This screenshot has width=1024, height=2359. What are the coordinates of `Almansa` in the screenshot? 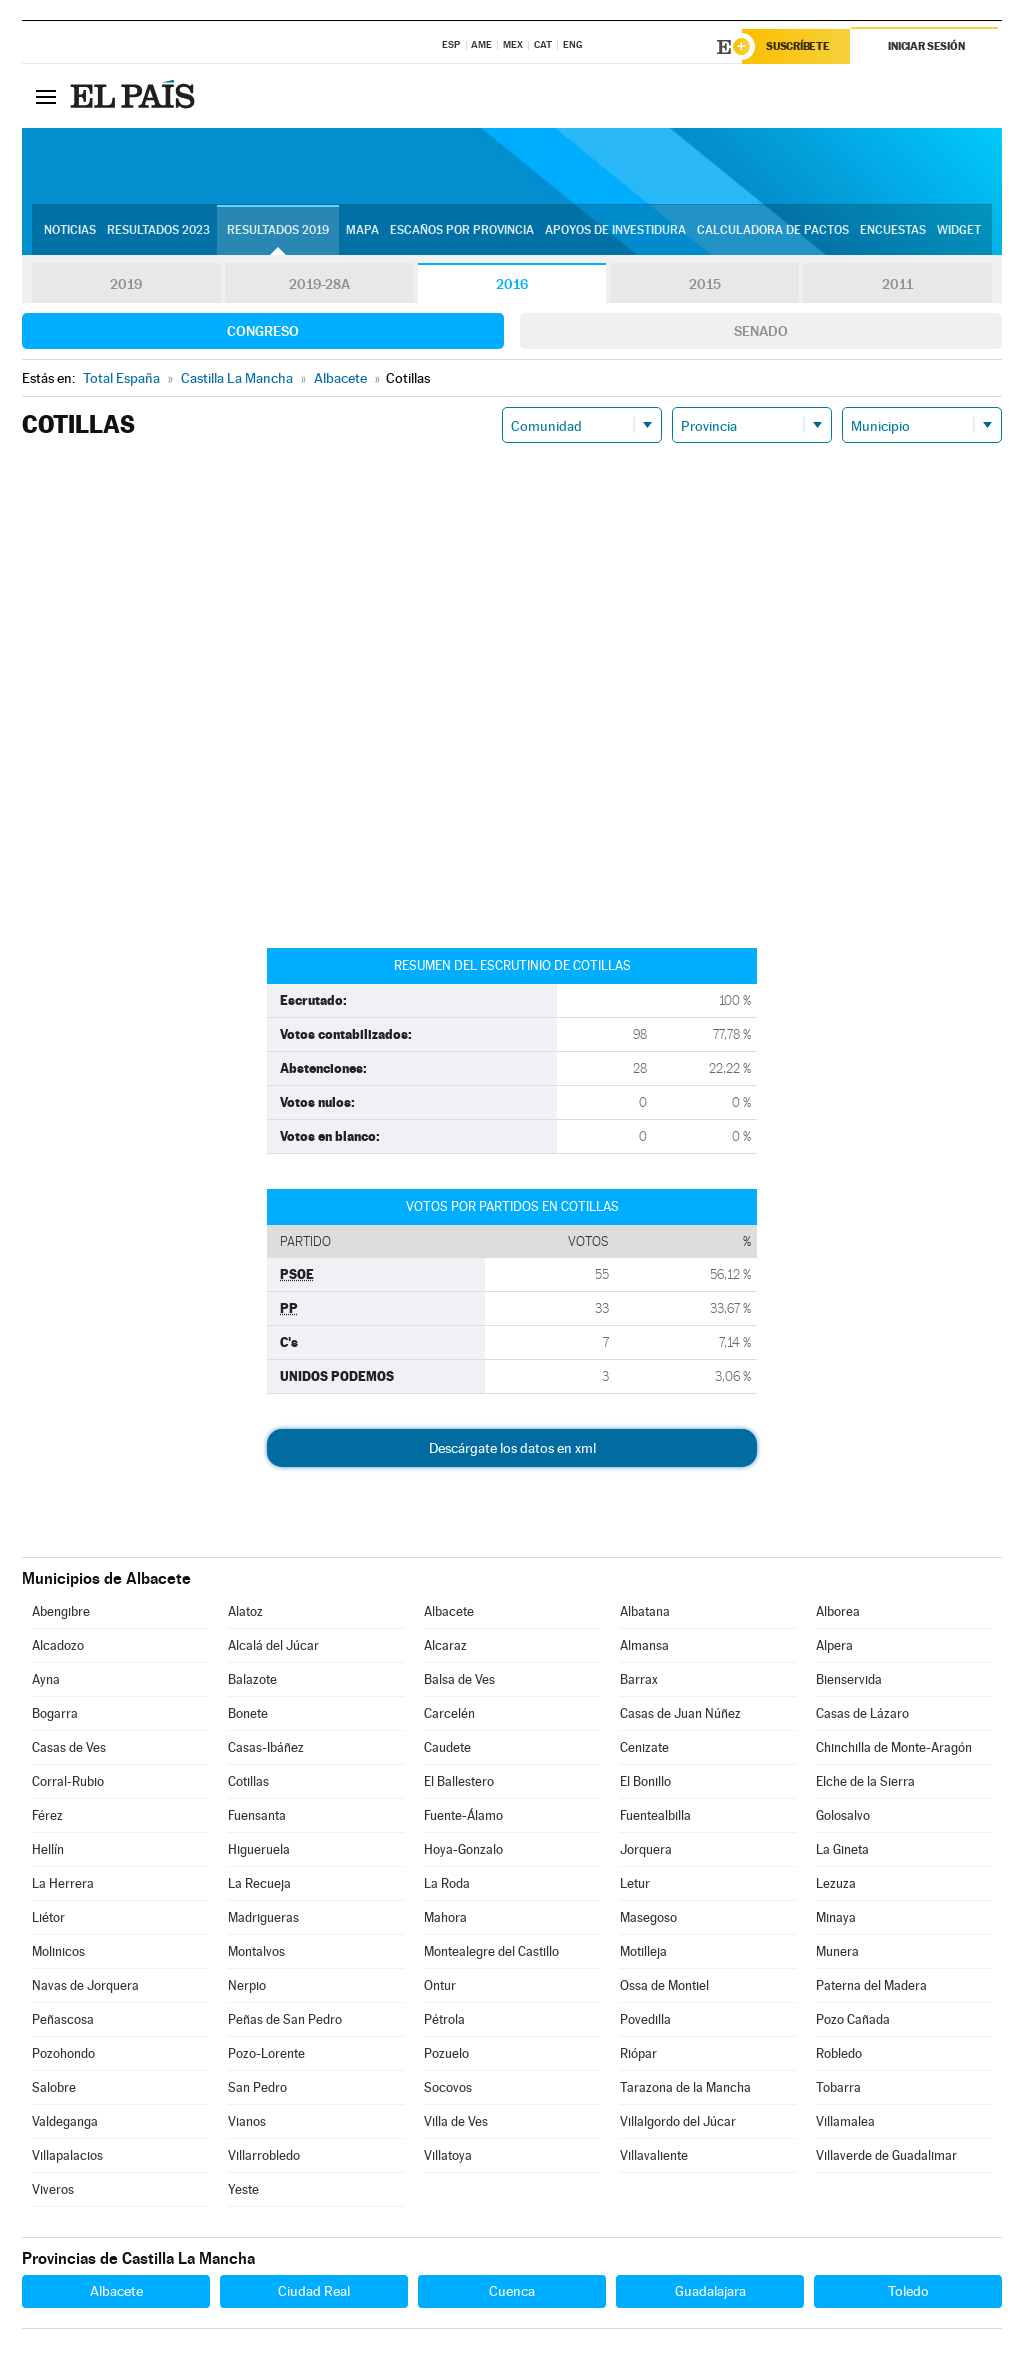 It's located at (644, 1645).